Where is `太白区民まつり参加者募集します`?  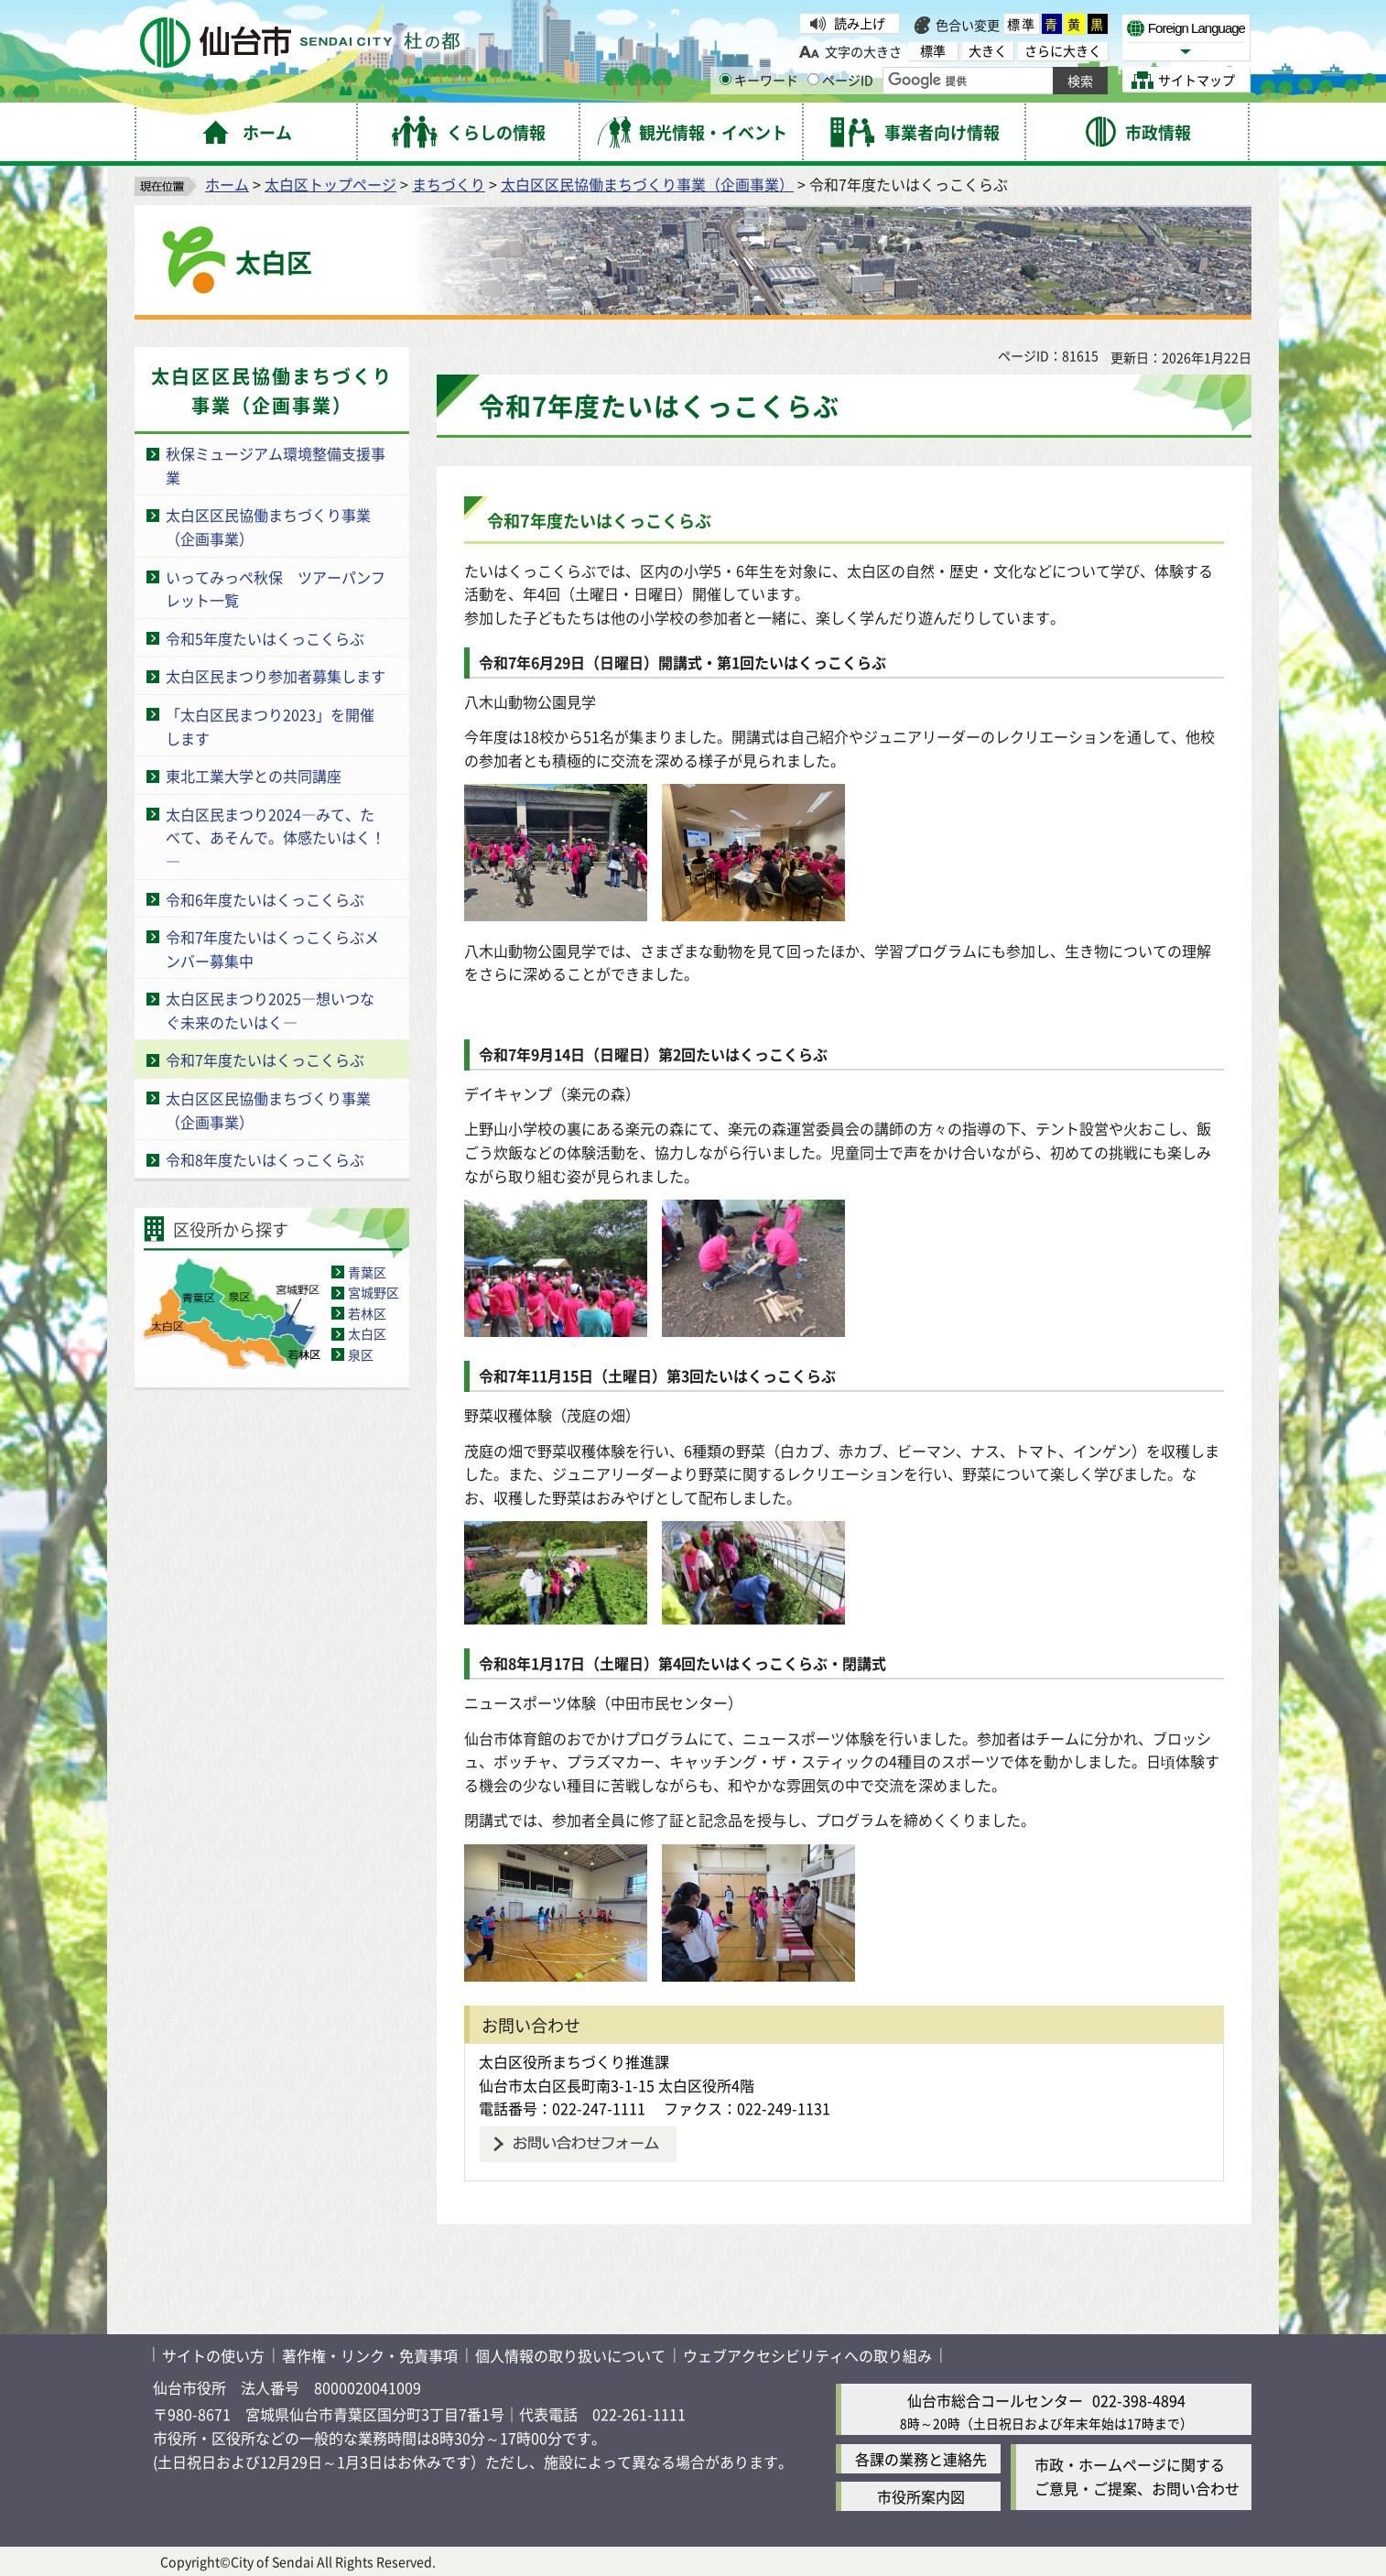 太白区民まつり参加者募集します is located at coordinates (275, 676).